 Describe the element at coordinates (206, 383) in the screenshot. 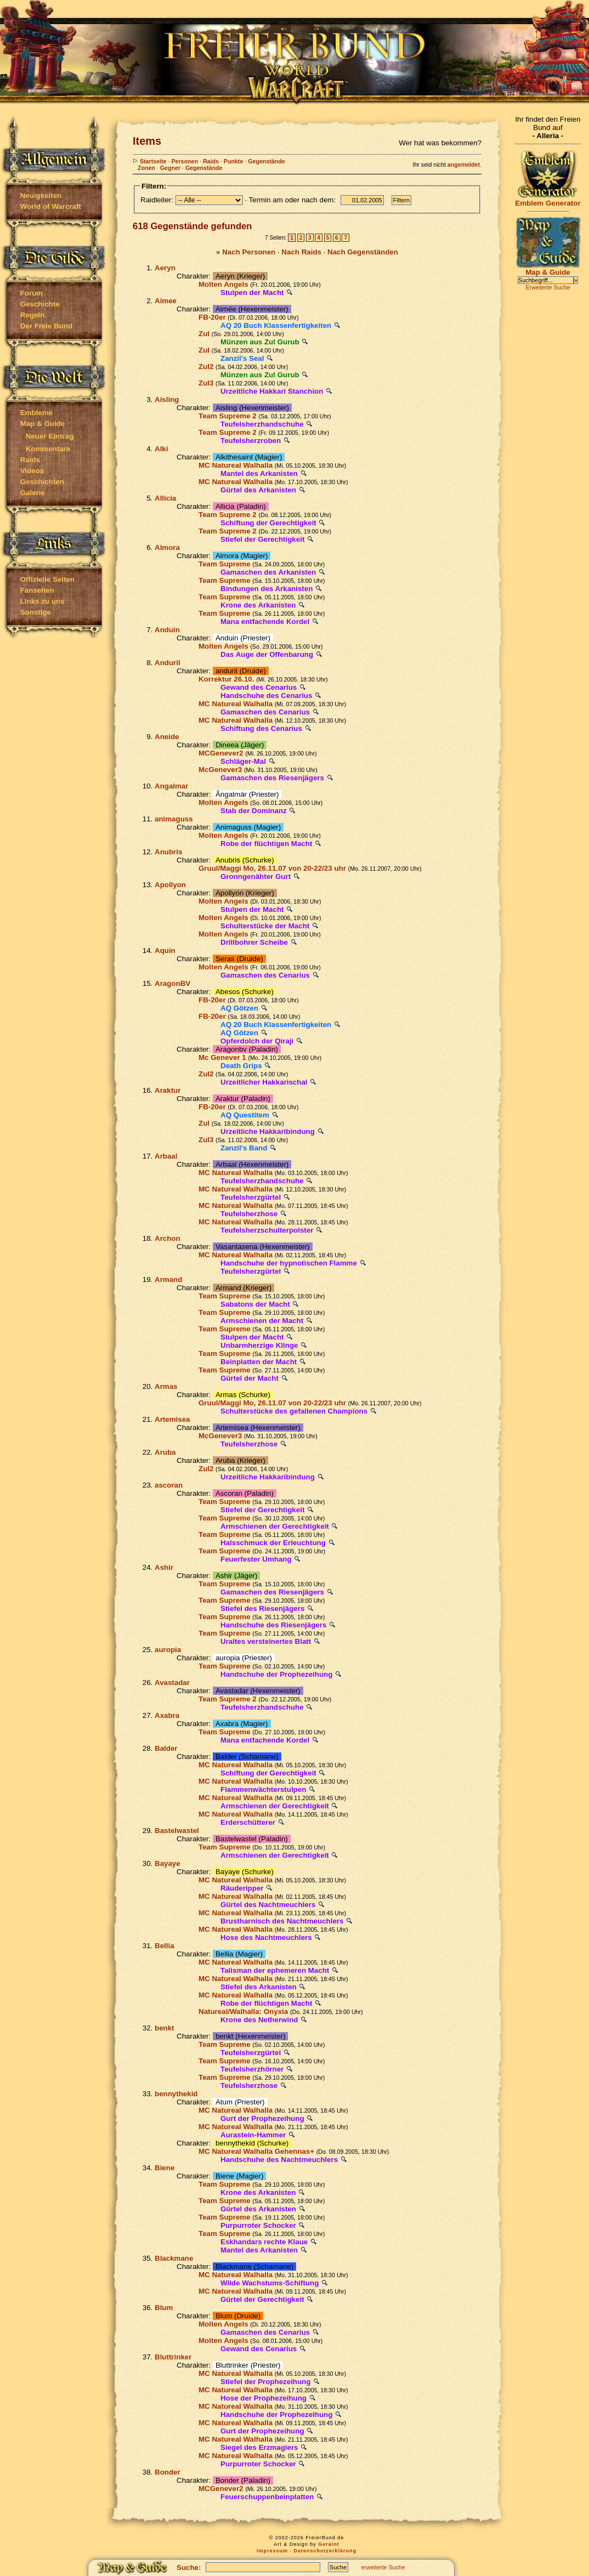

I see `Zul3` at that location.